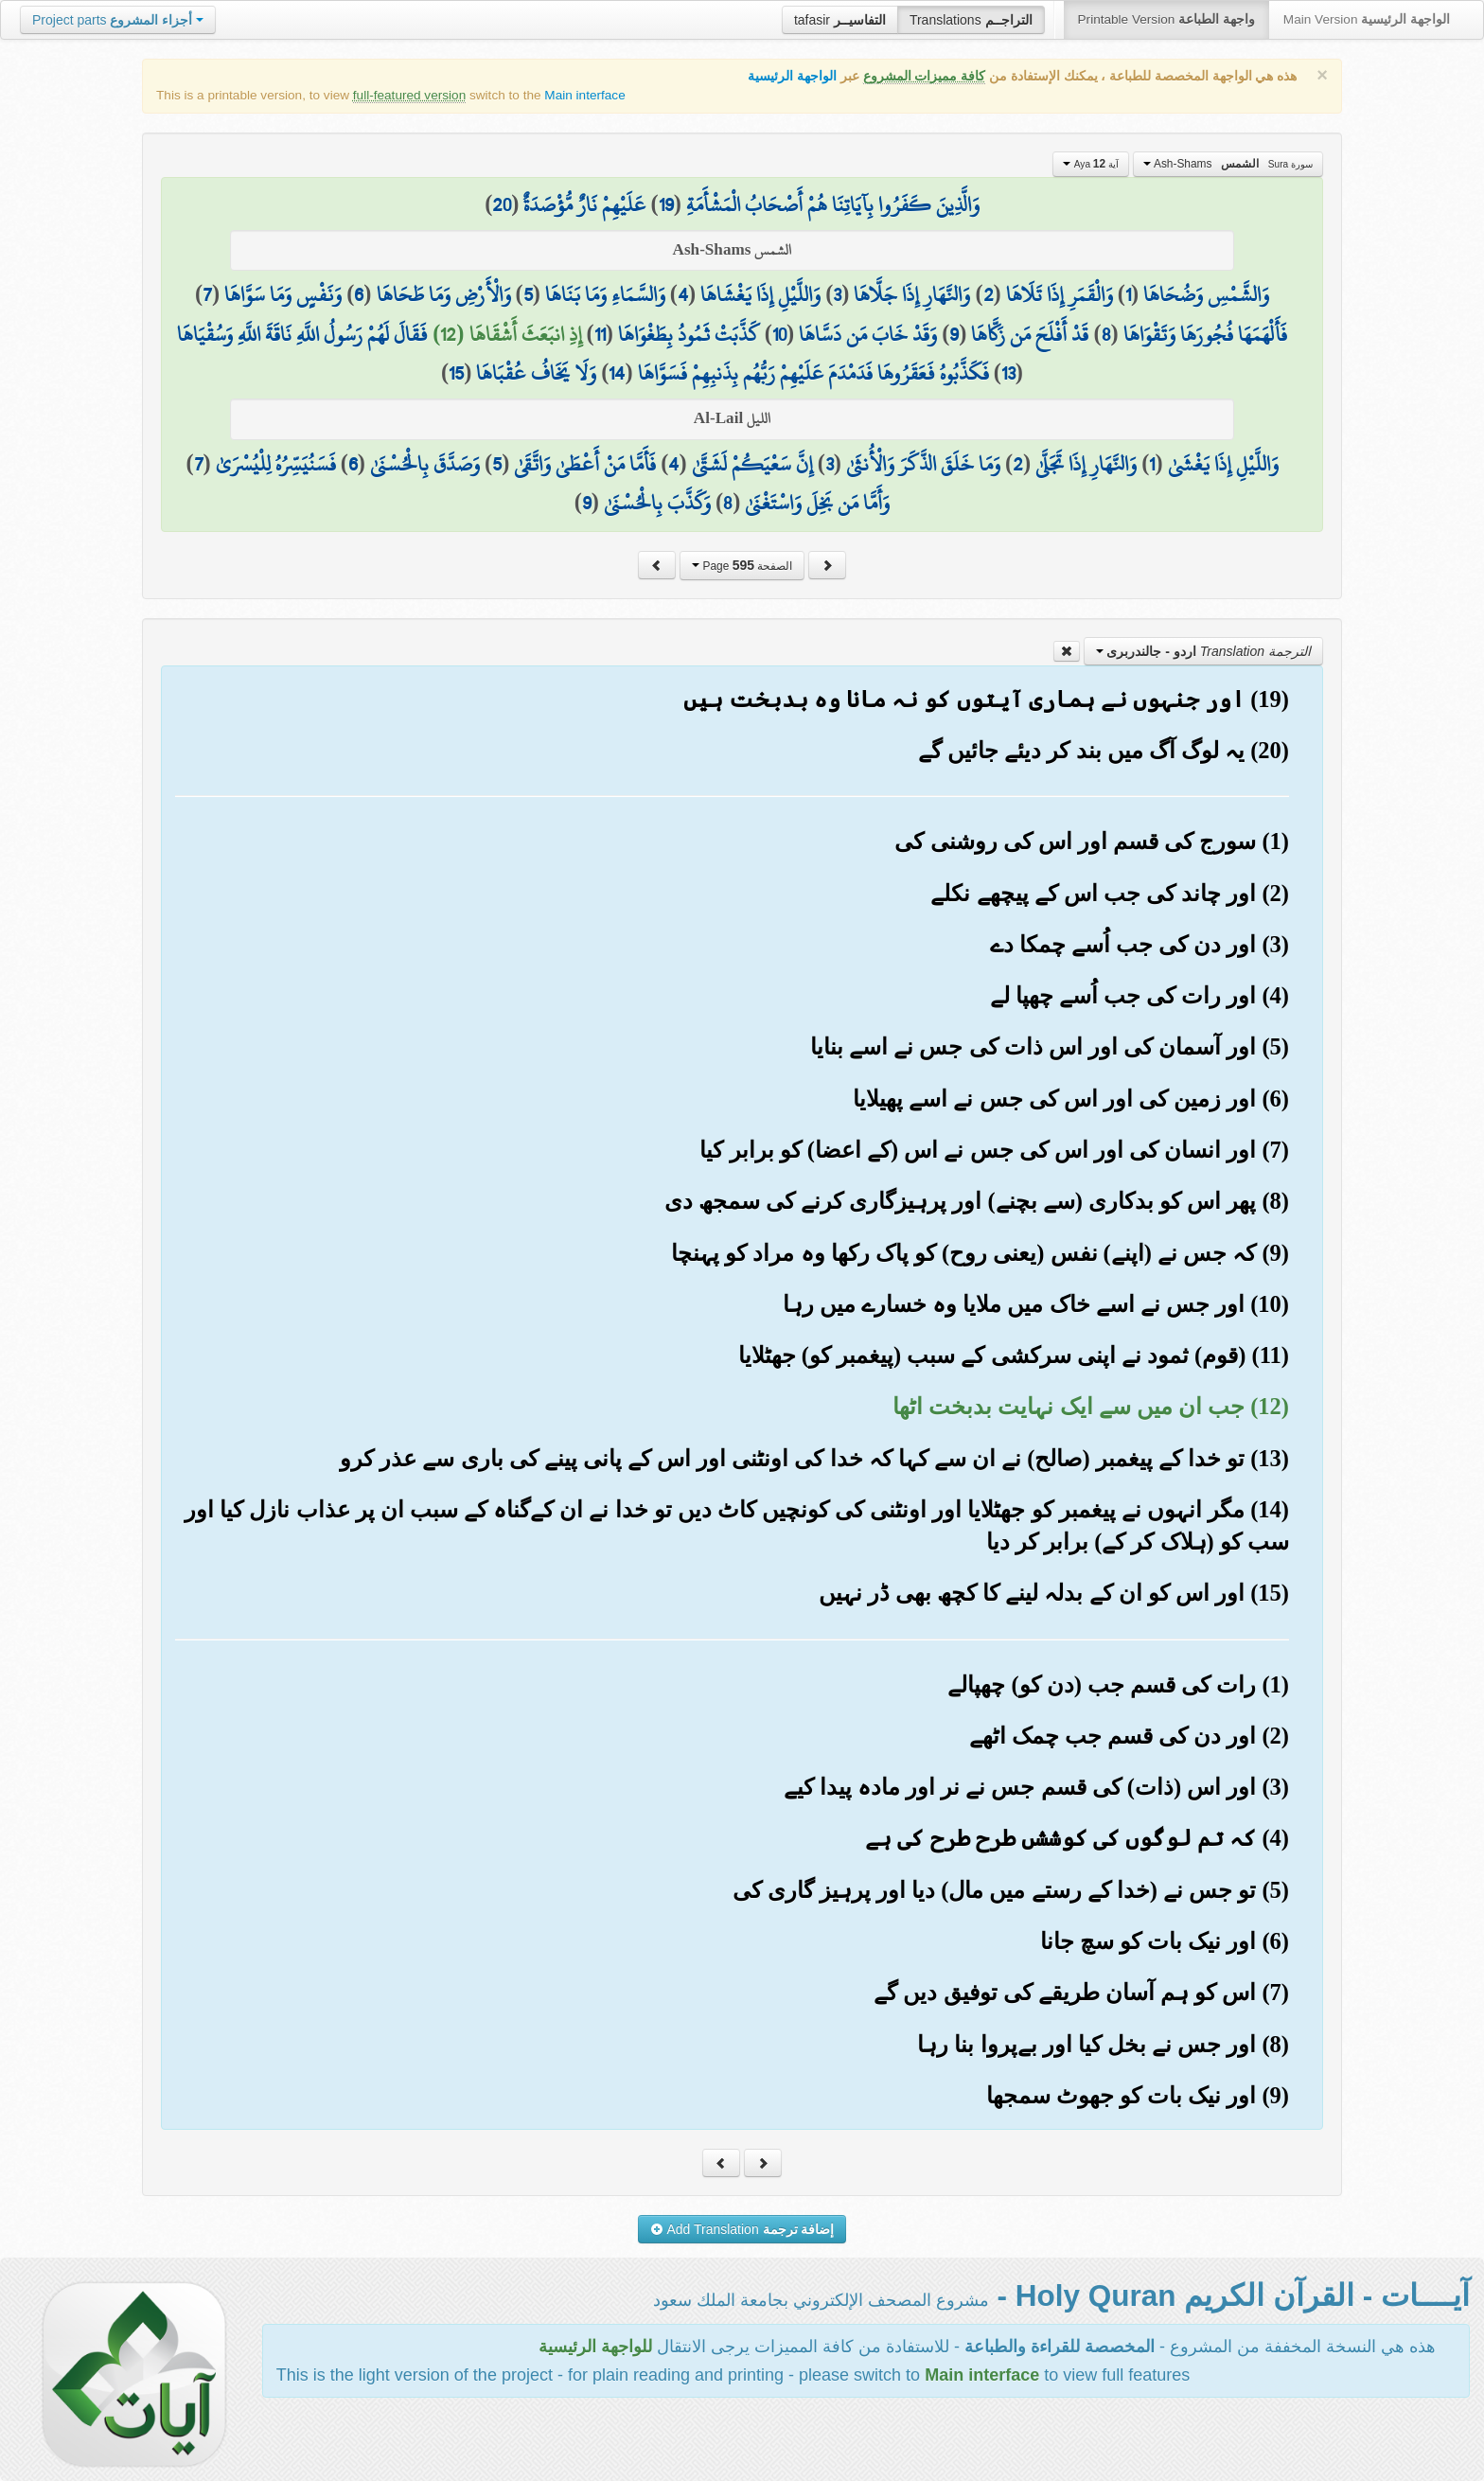 This screenshot has height=2481, width=1484. I want to click on وَصَدَّقَ بِالْحُسْنَىٰ, so click(425, 464).